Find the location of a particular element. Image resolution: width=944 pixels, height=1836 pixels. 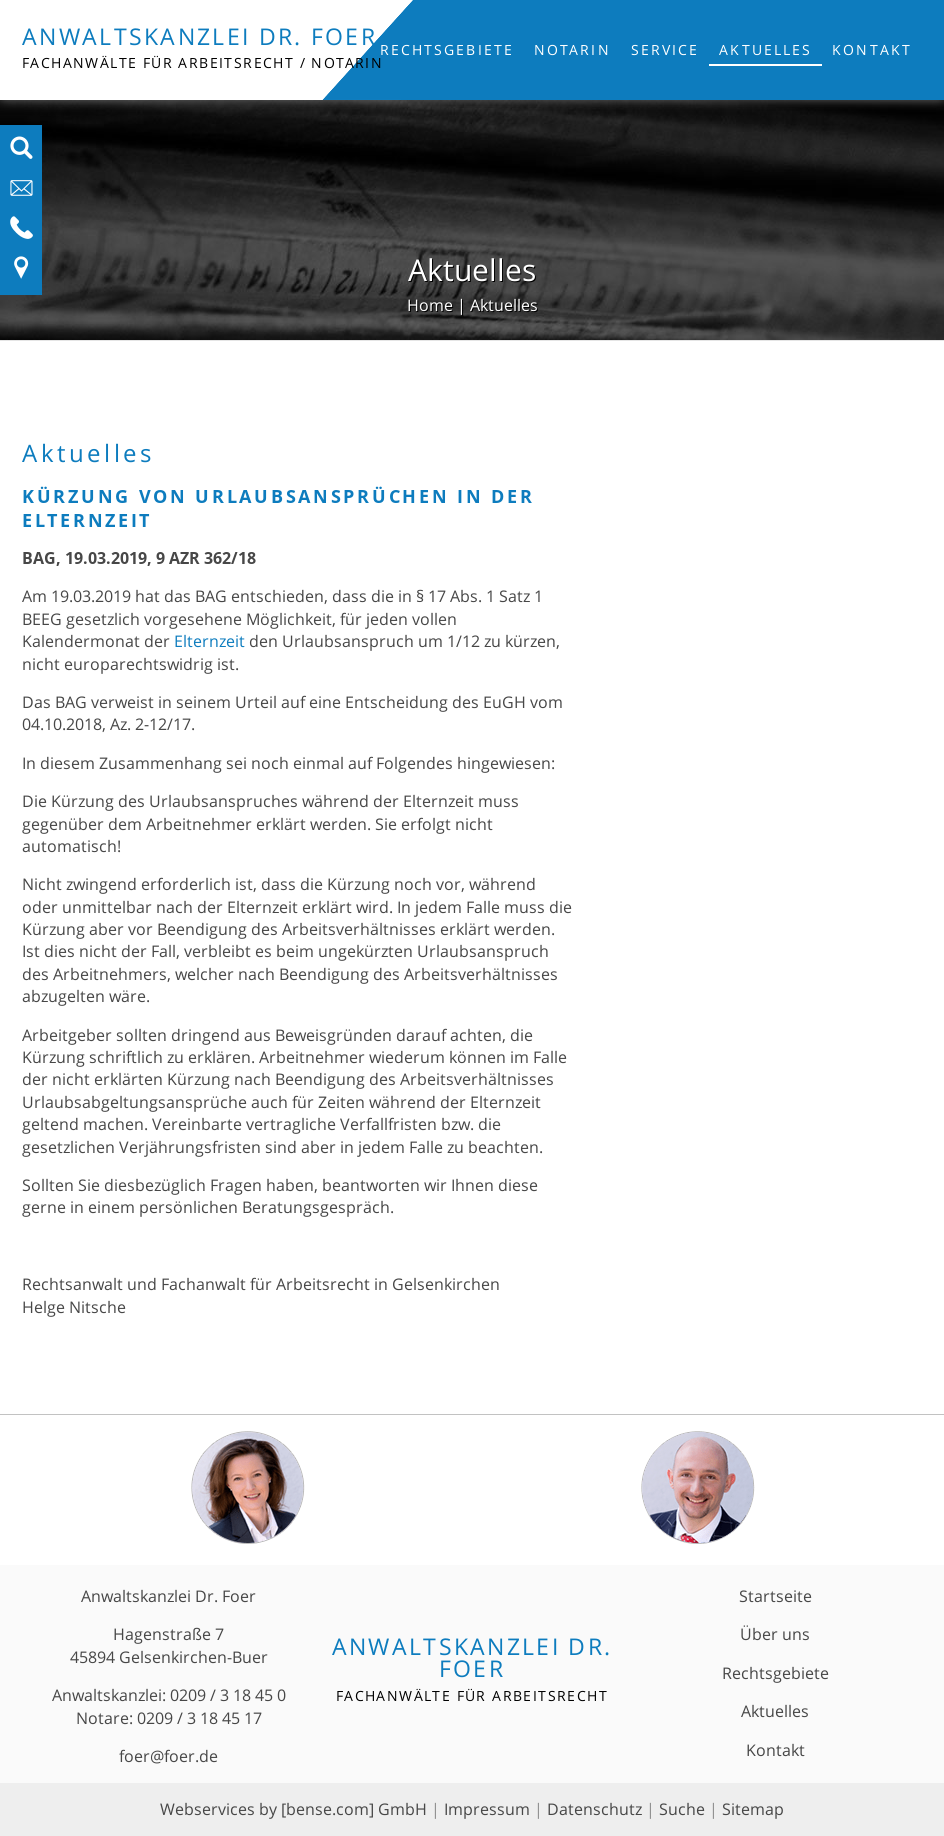

Service is located at coordinates (665, 49).